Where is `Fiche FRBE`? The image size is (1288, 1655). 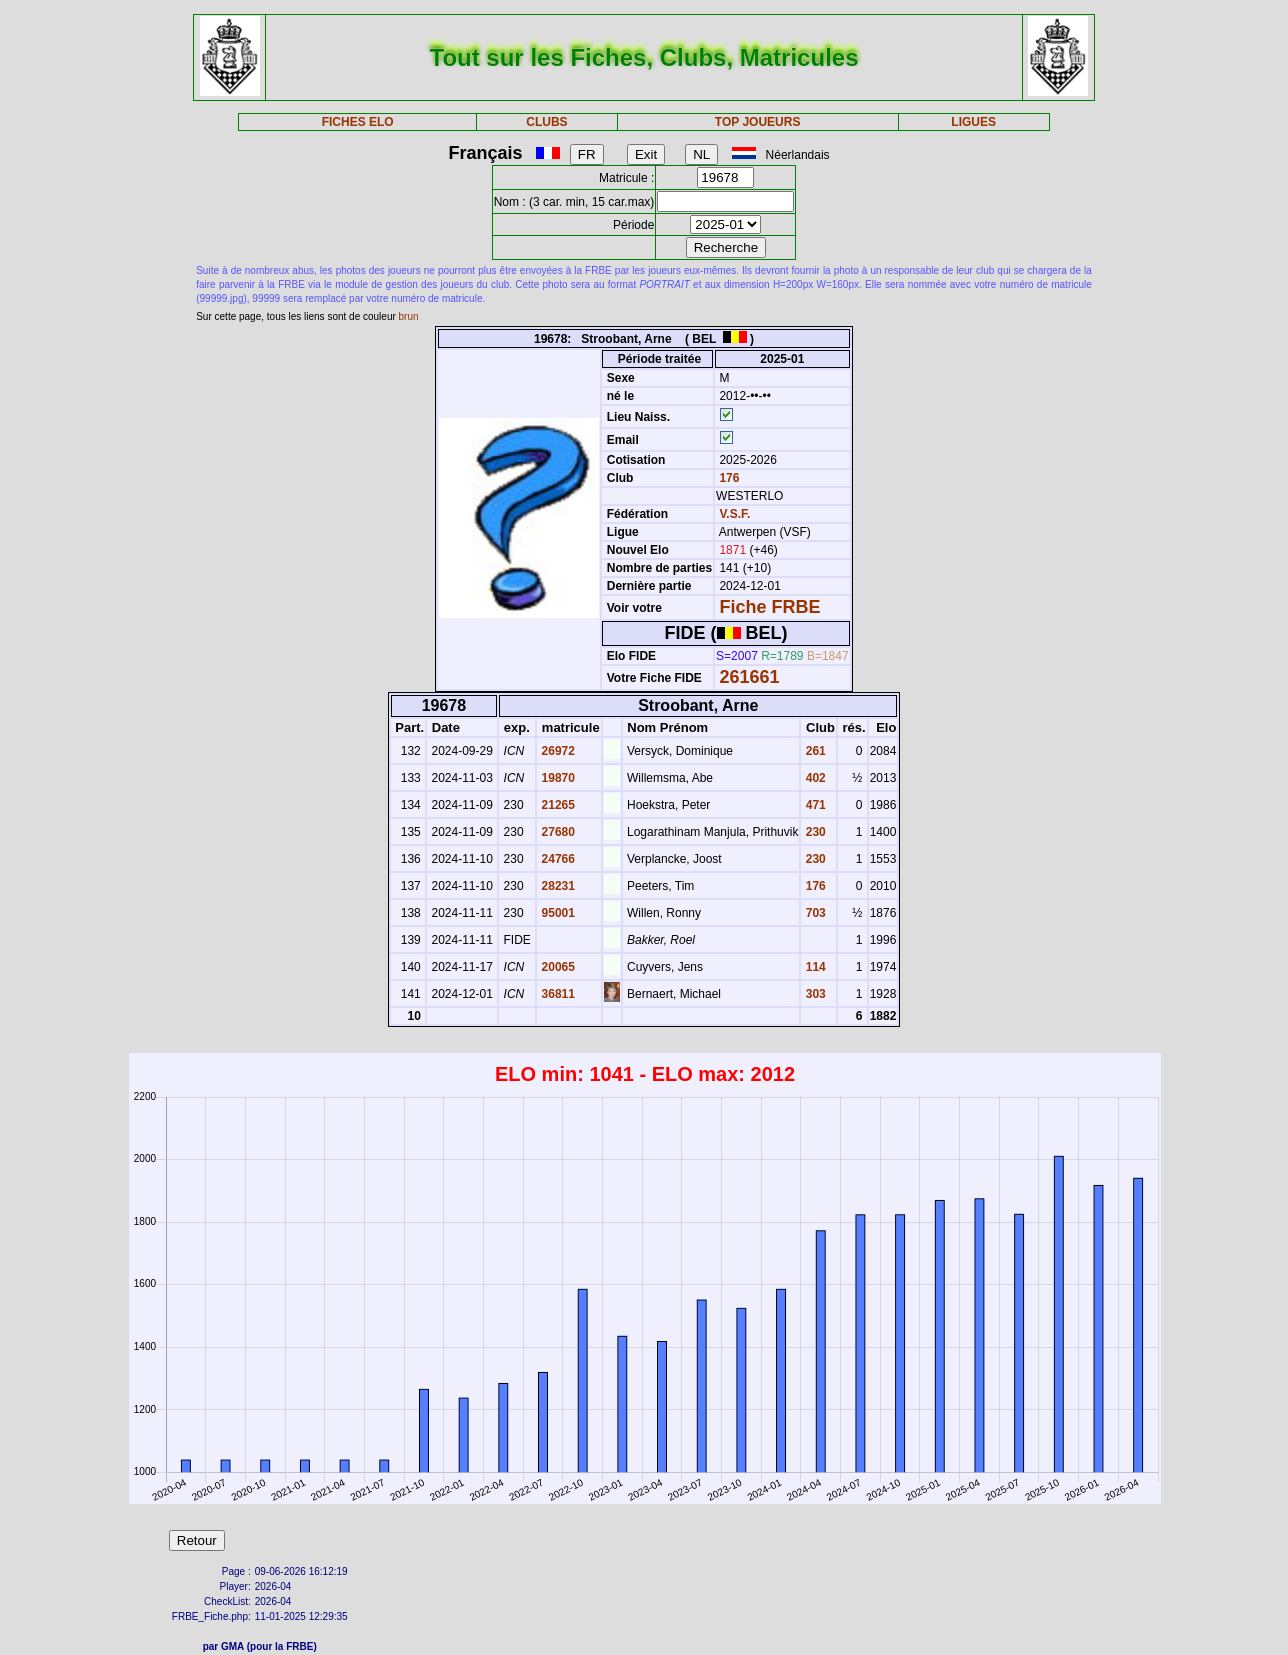 Fiche FRBE is located at coordinates (769, 607).